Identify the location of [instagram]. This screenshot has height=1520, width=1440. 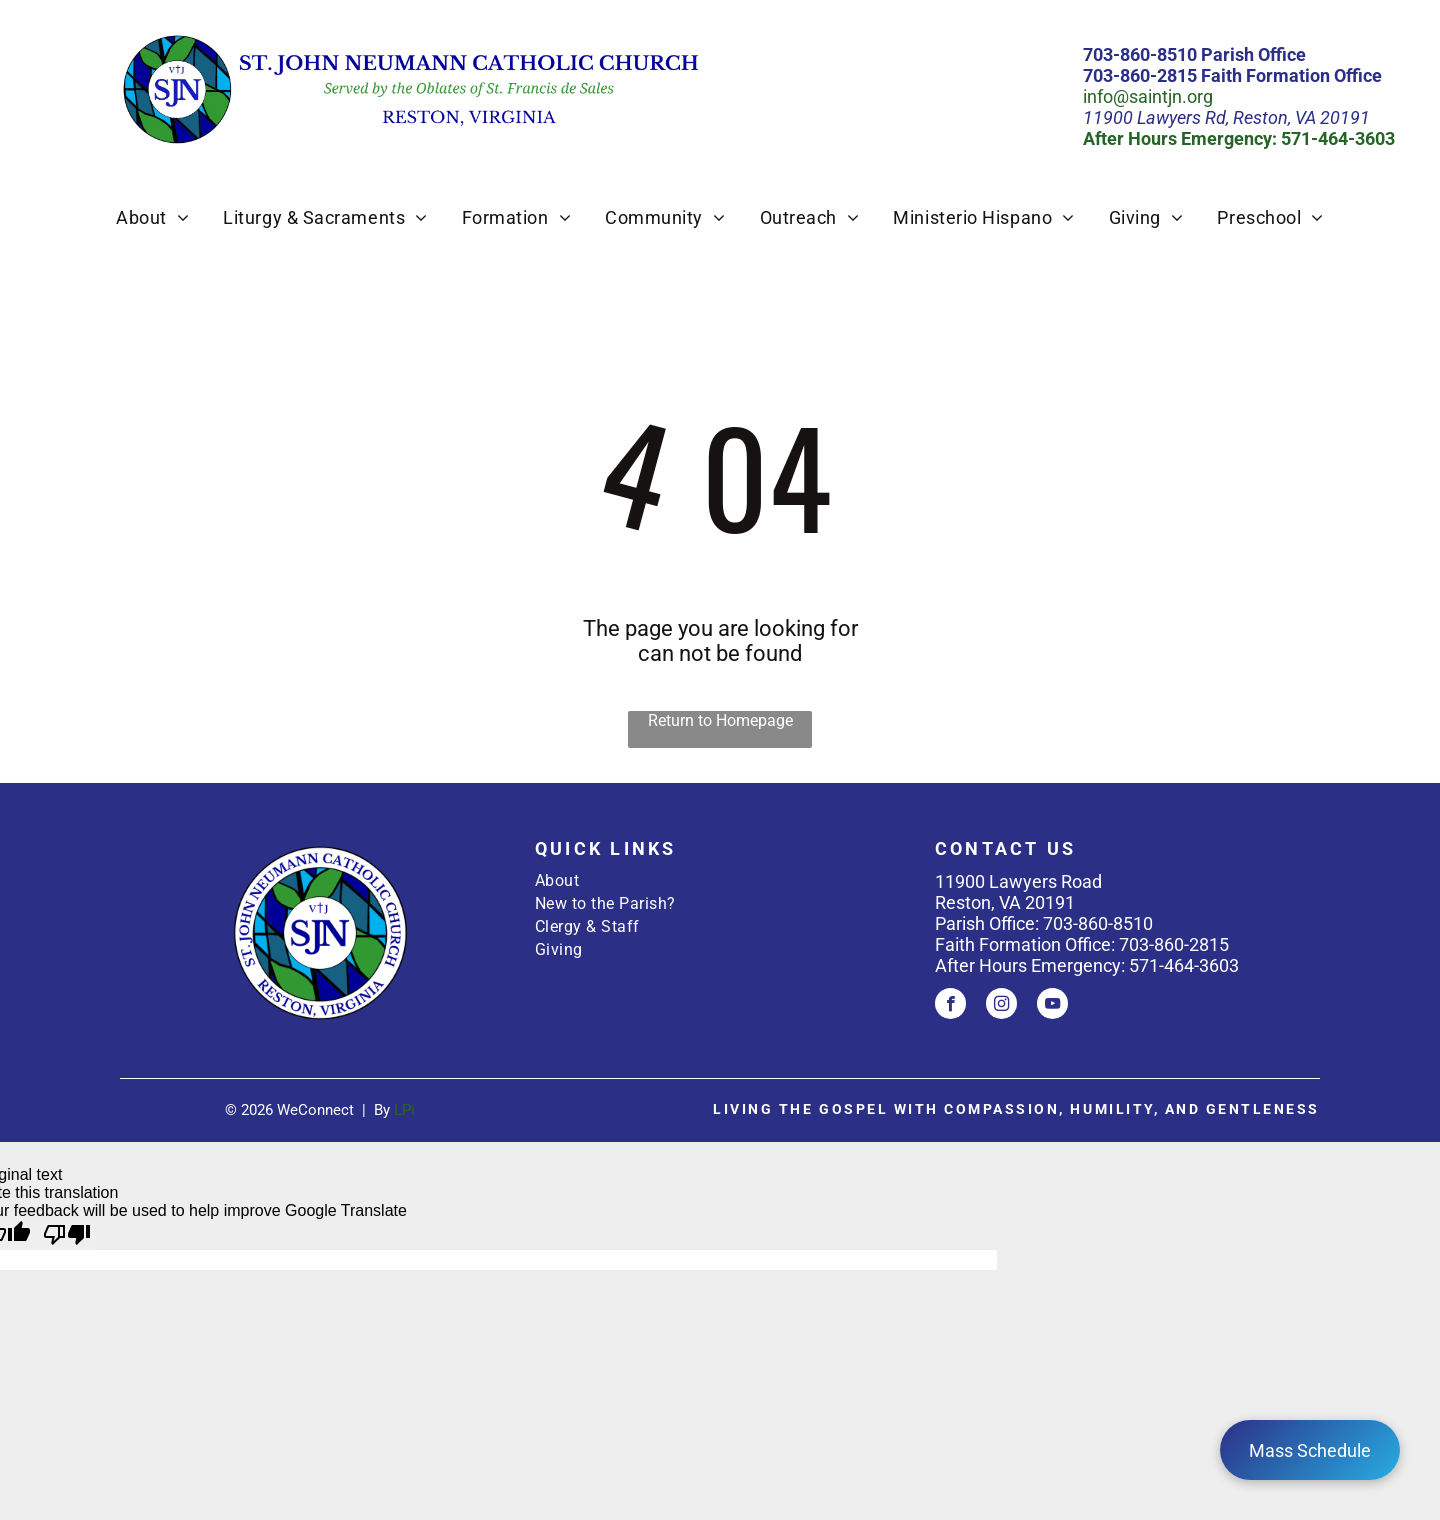
(1001, 1006).